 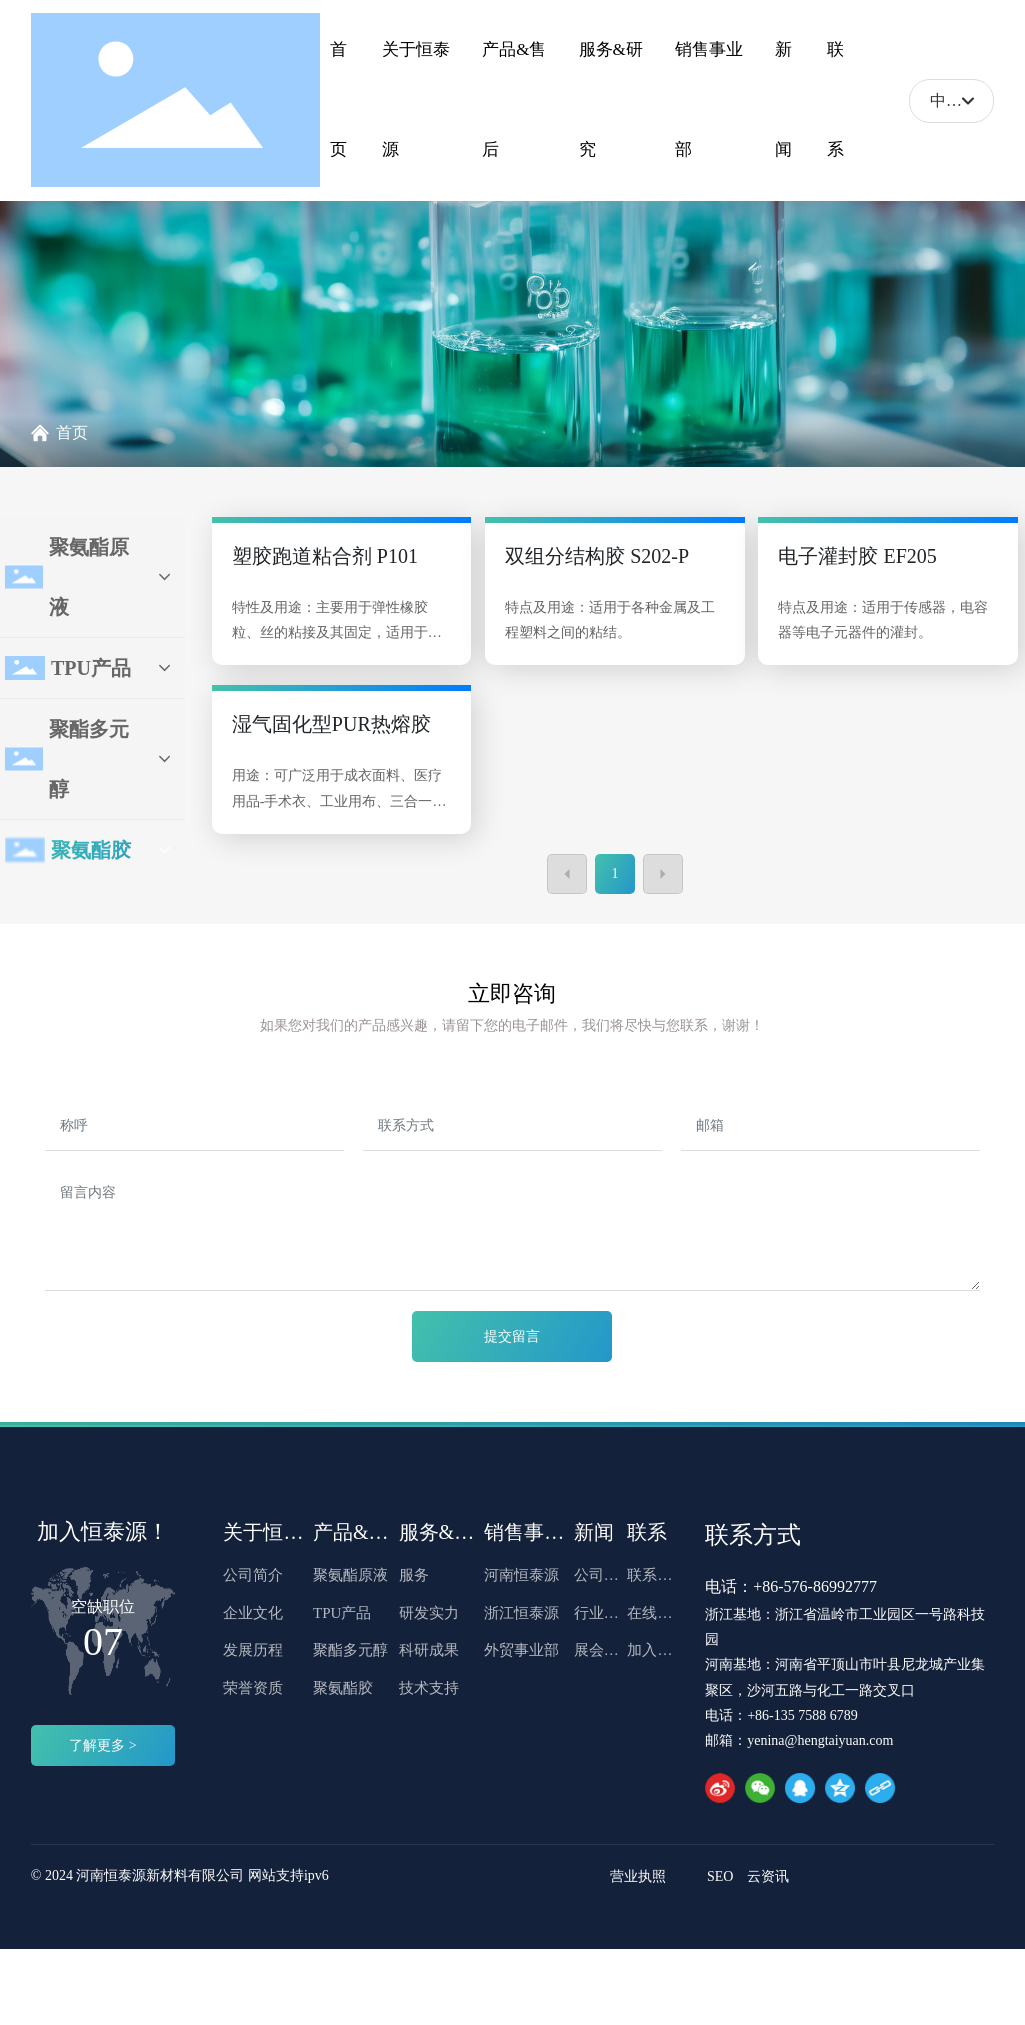 I want to click on 云资讯, so click(x=768, y=1876).